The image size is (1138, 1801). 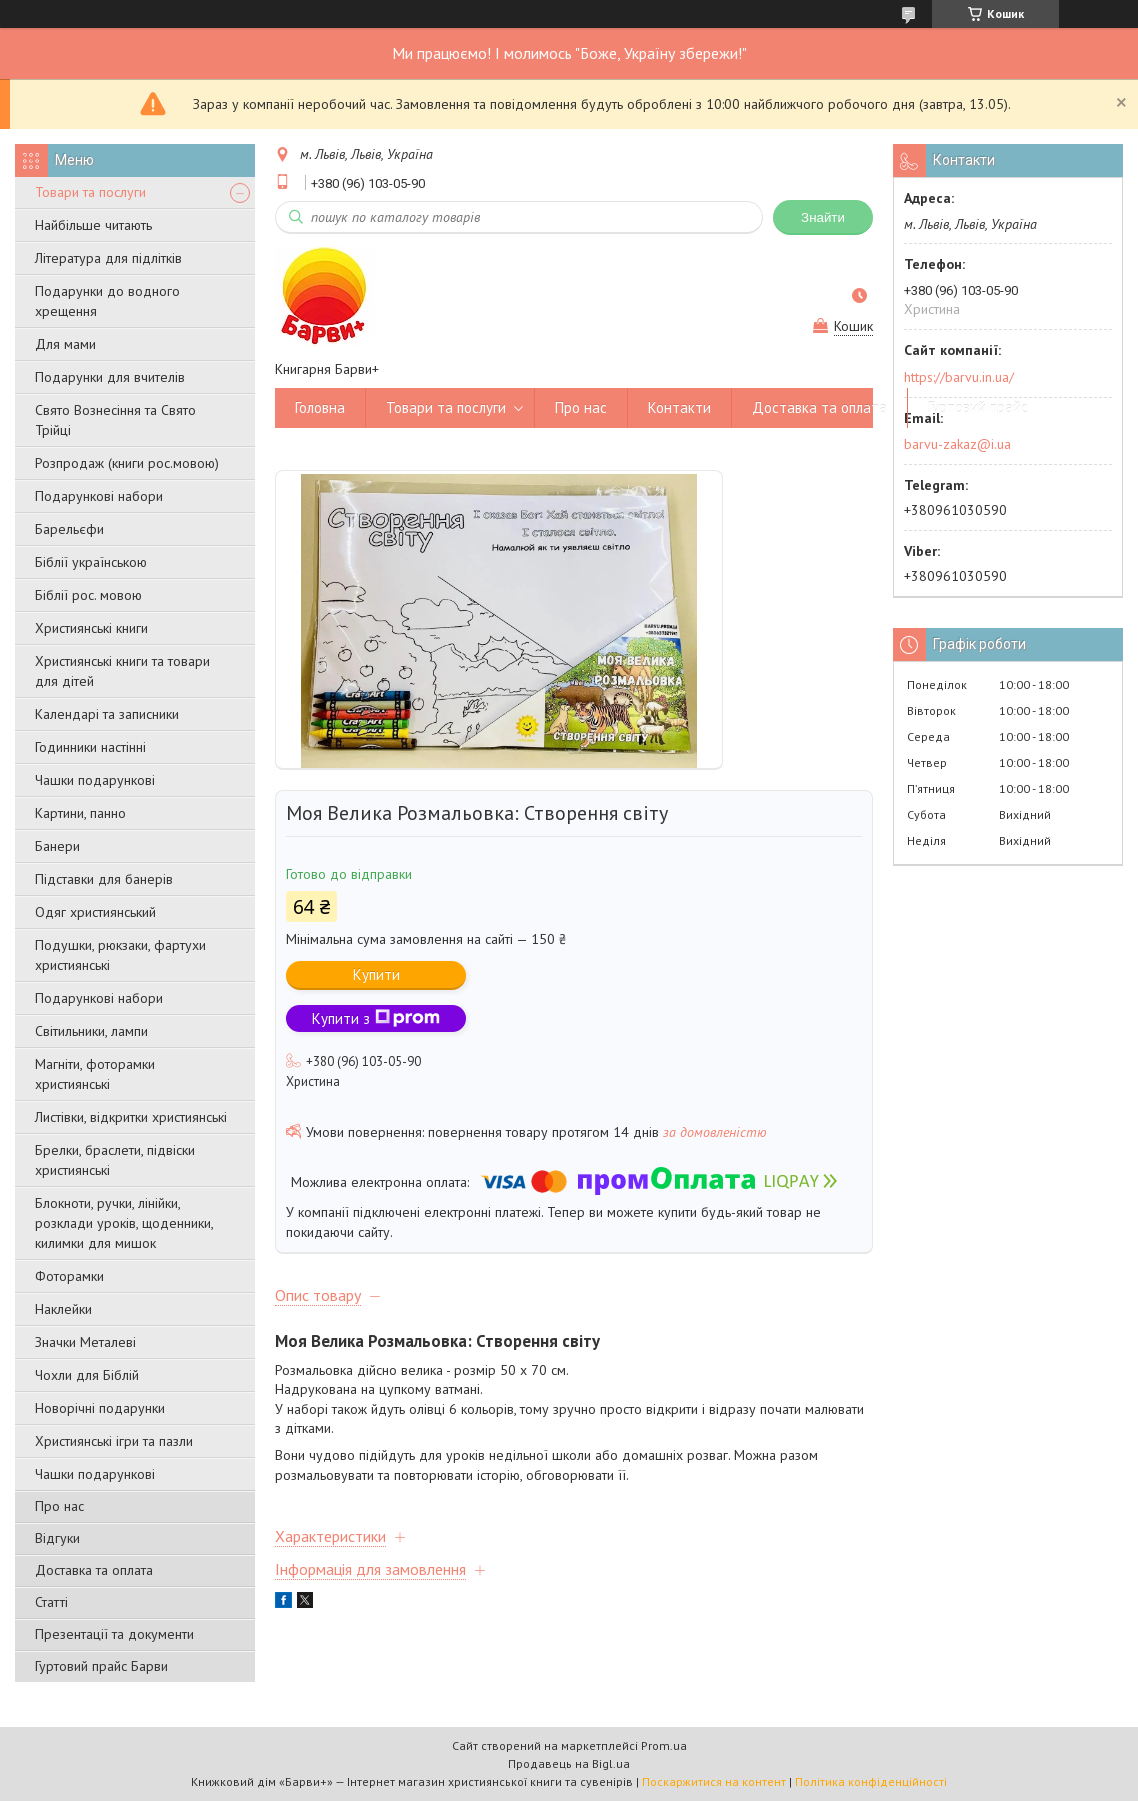 What do you see at coordinates (100, 1408) in the screenshot?
I see `Новорічні подарунки` at bounding box center [100, 1408].